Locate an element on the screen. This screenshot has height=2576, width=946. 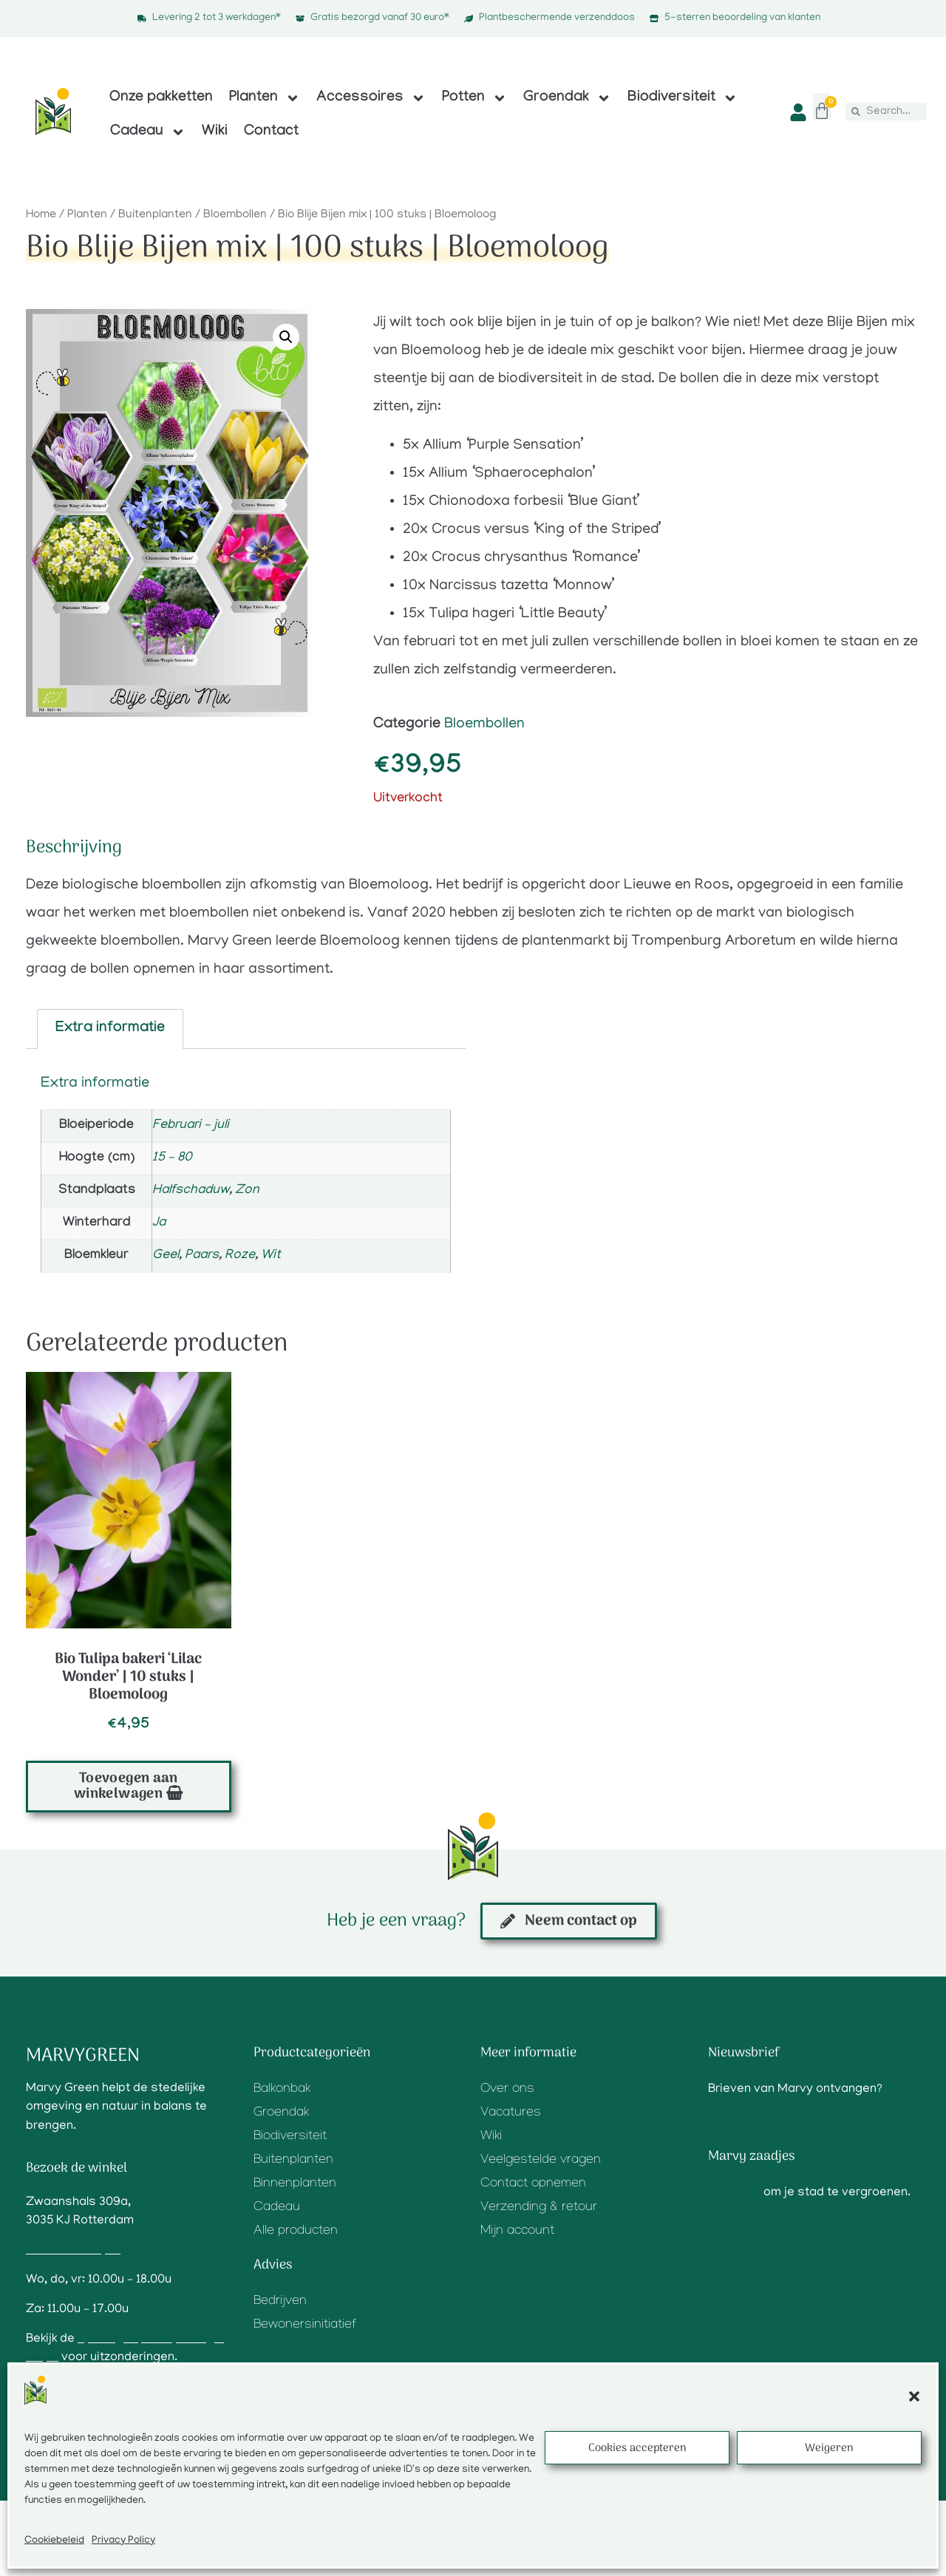
[button] is located at coordinates (914, 2396).